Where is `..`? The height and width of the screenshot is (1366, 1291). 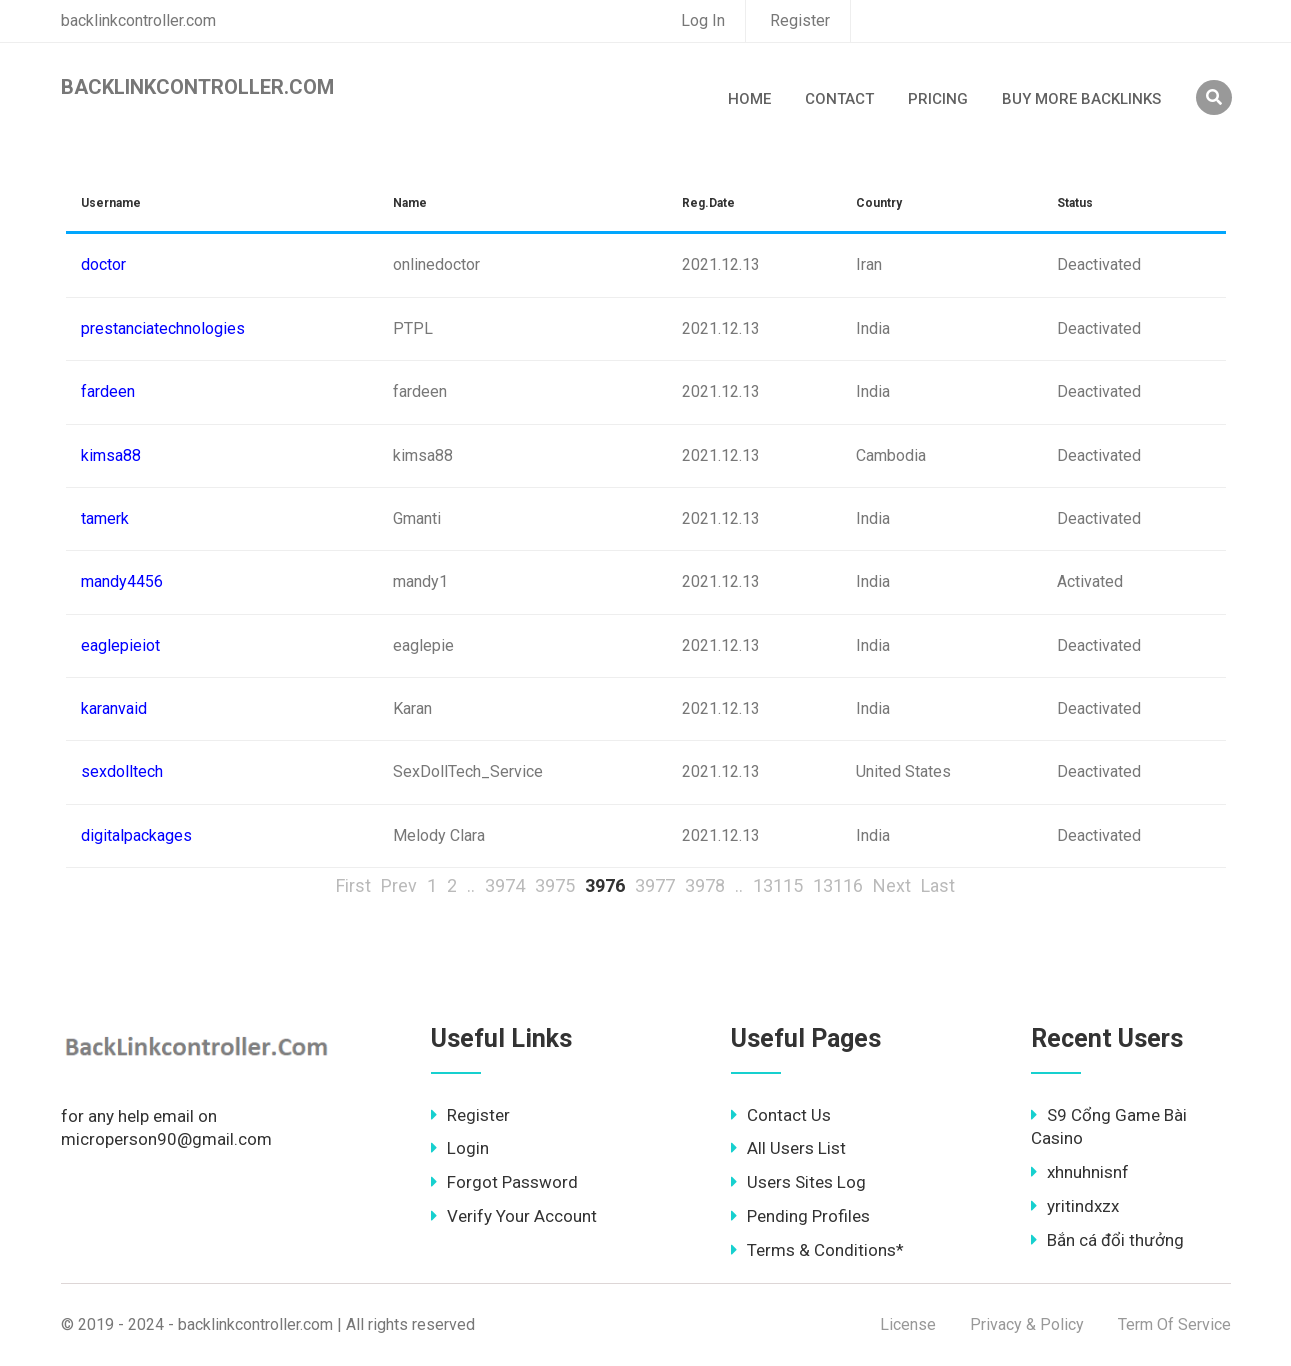
.. is located at coordinates (471, 885).